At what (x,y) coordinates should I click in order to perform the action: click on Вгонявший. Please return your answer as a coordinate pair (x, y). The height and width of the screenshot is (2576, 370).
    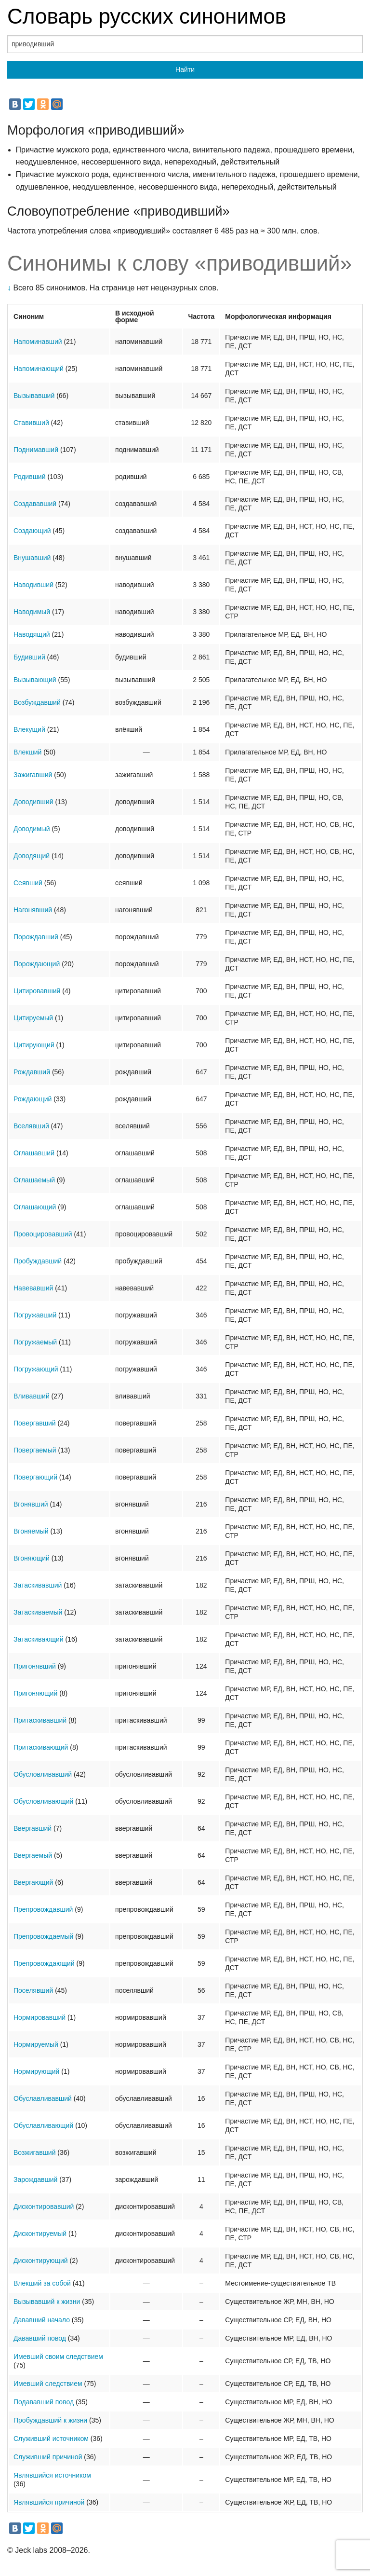
    Looking at the image, I should click on (30, 1504).